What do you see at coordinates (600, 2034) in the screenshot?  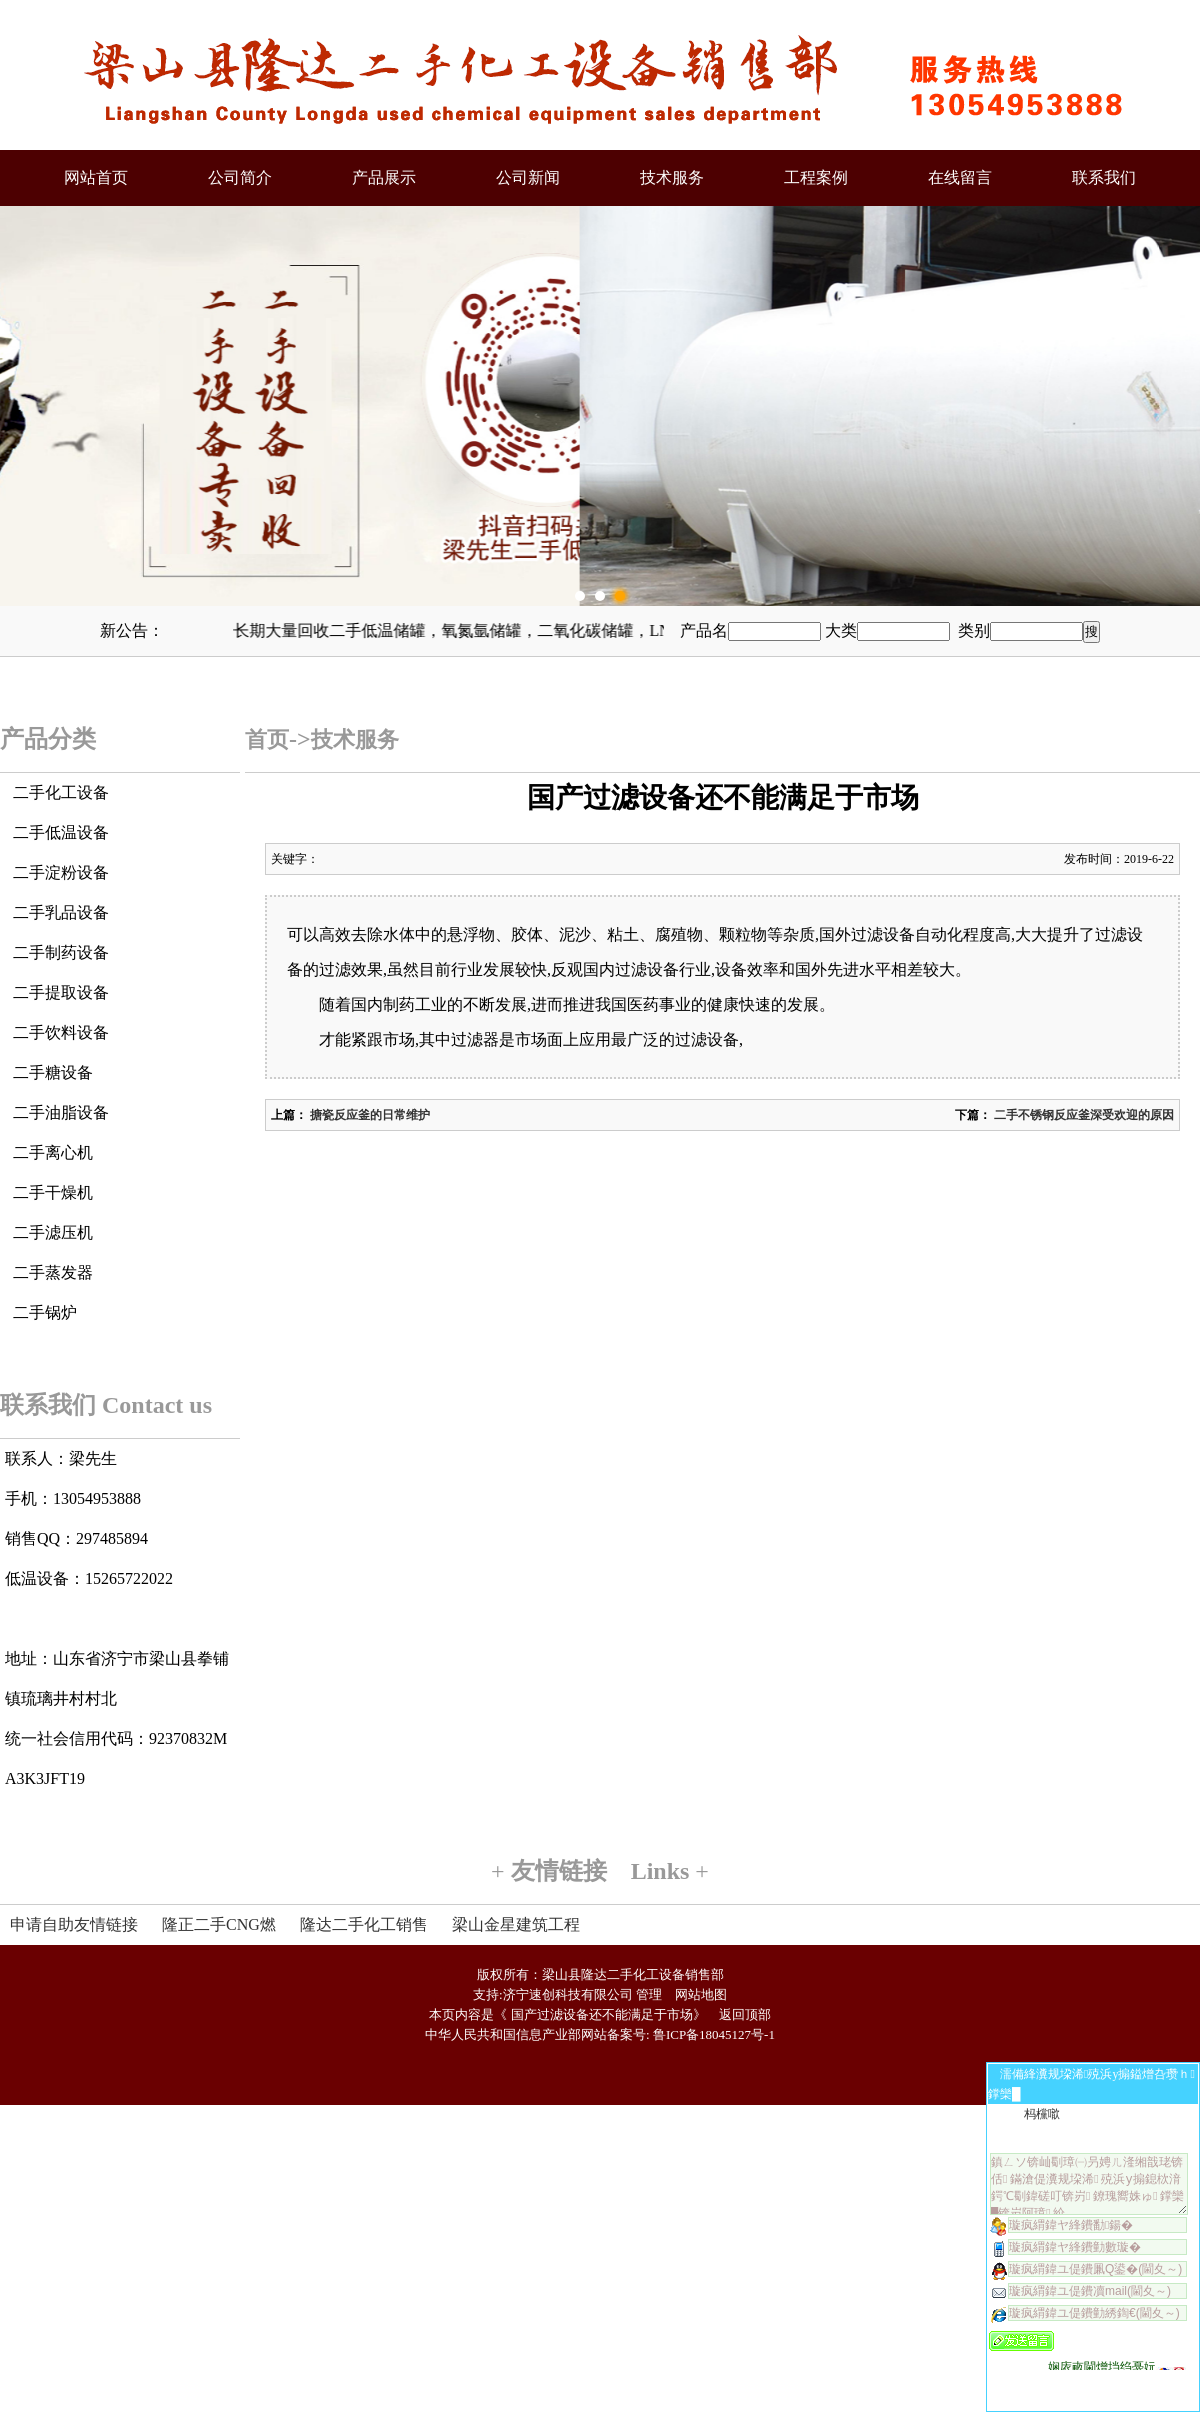 I see `中华人民共和国信息产业部网站备案号: 鲁ICP备18045127号-1` at bounding box center [600, 2034].